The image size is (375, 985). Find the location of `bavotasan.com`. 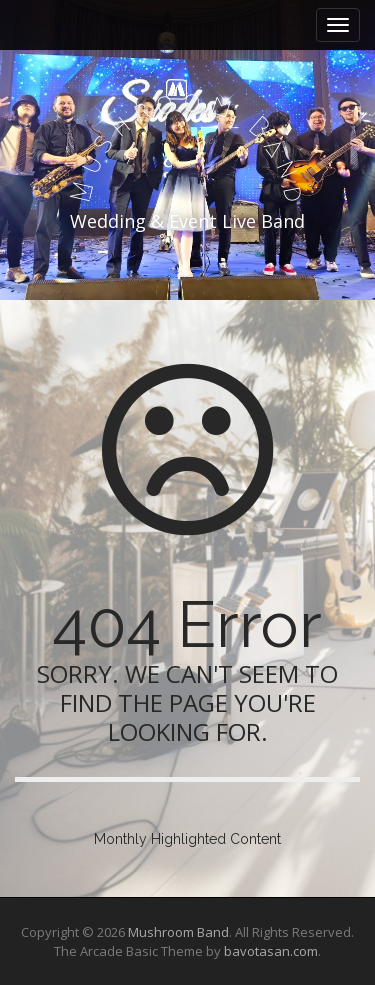

bavotasan.com is located at coordinates (271, 951).